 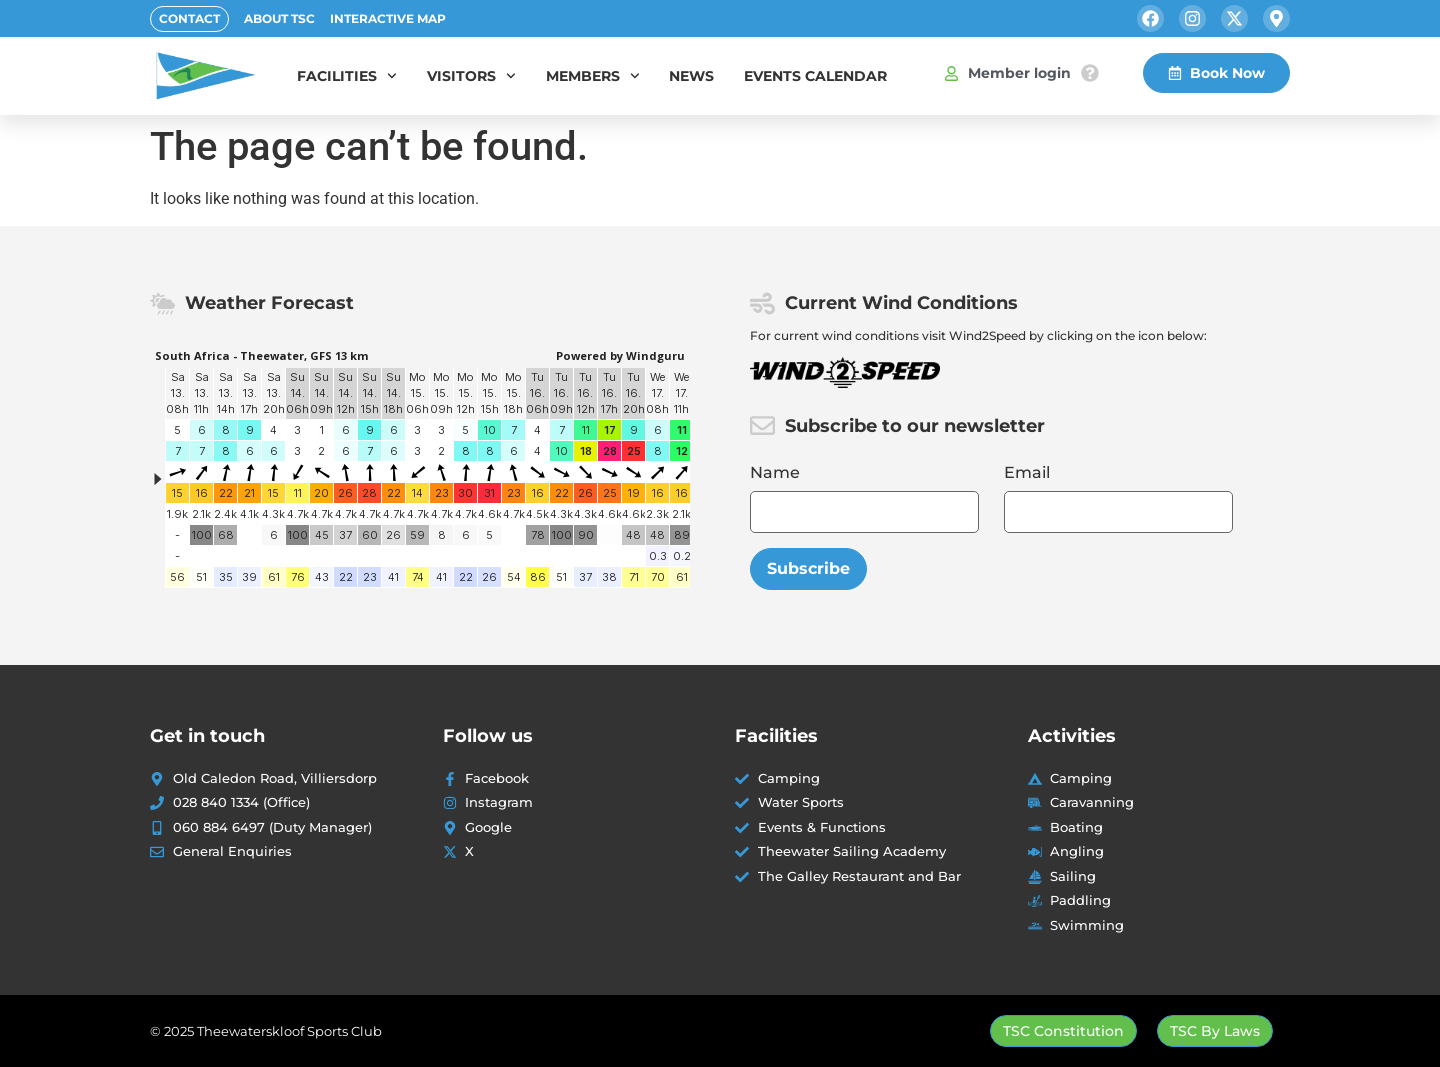 I want to click on Visitors, so click(x=471, y=76).